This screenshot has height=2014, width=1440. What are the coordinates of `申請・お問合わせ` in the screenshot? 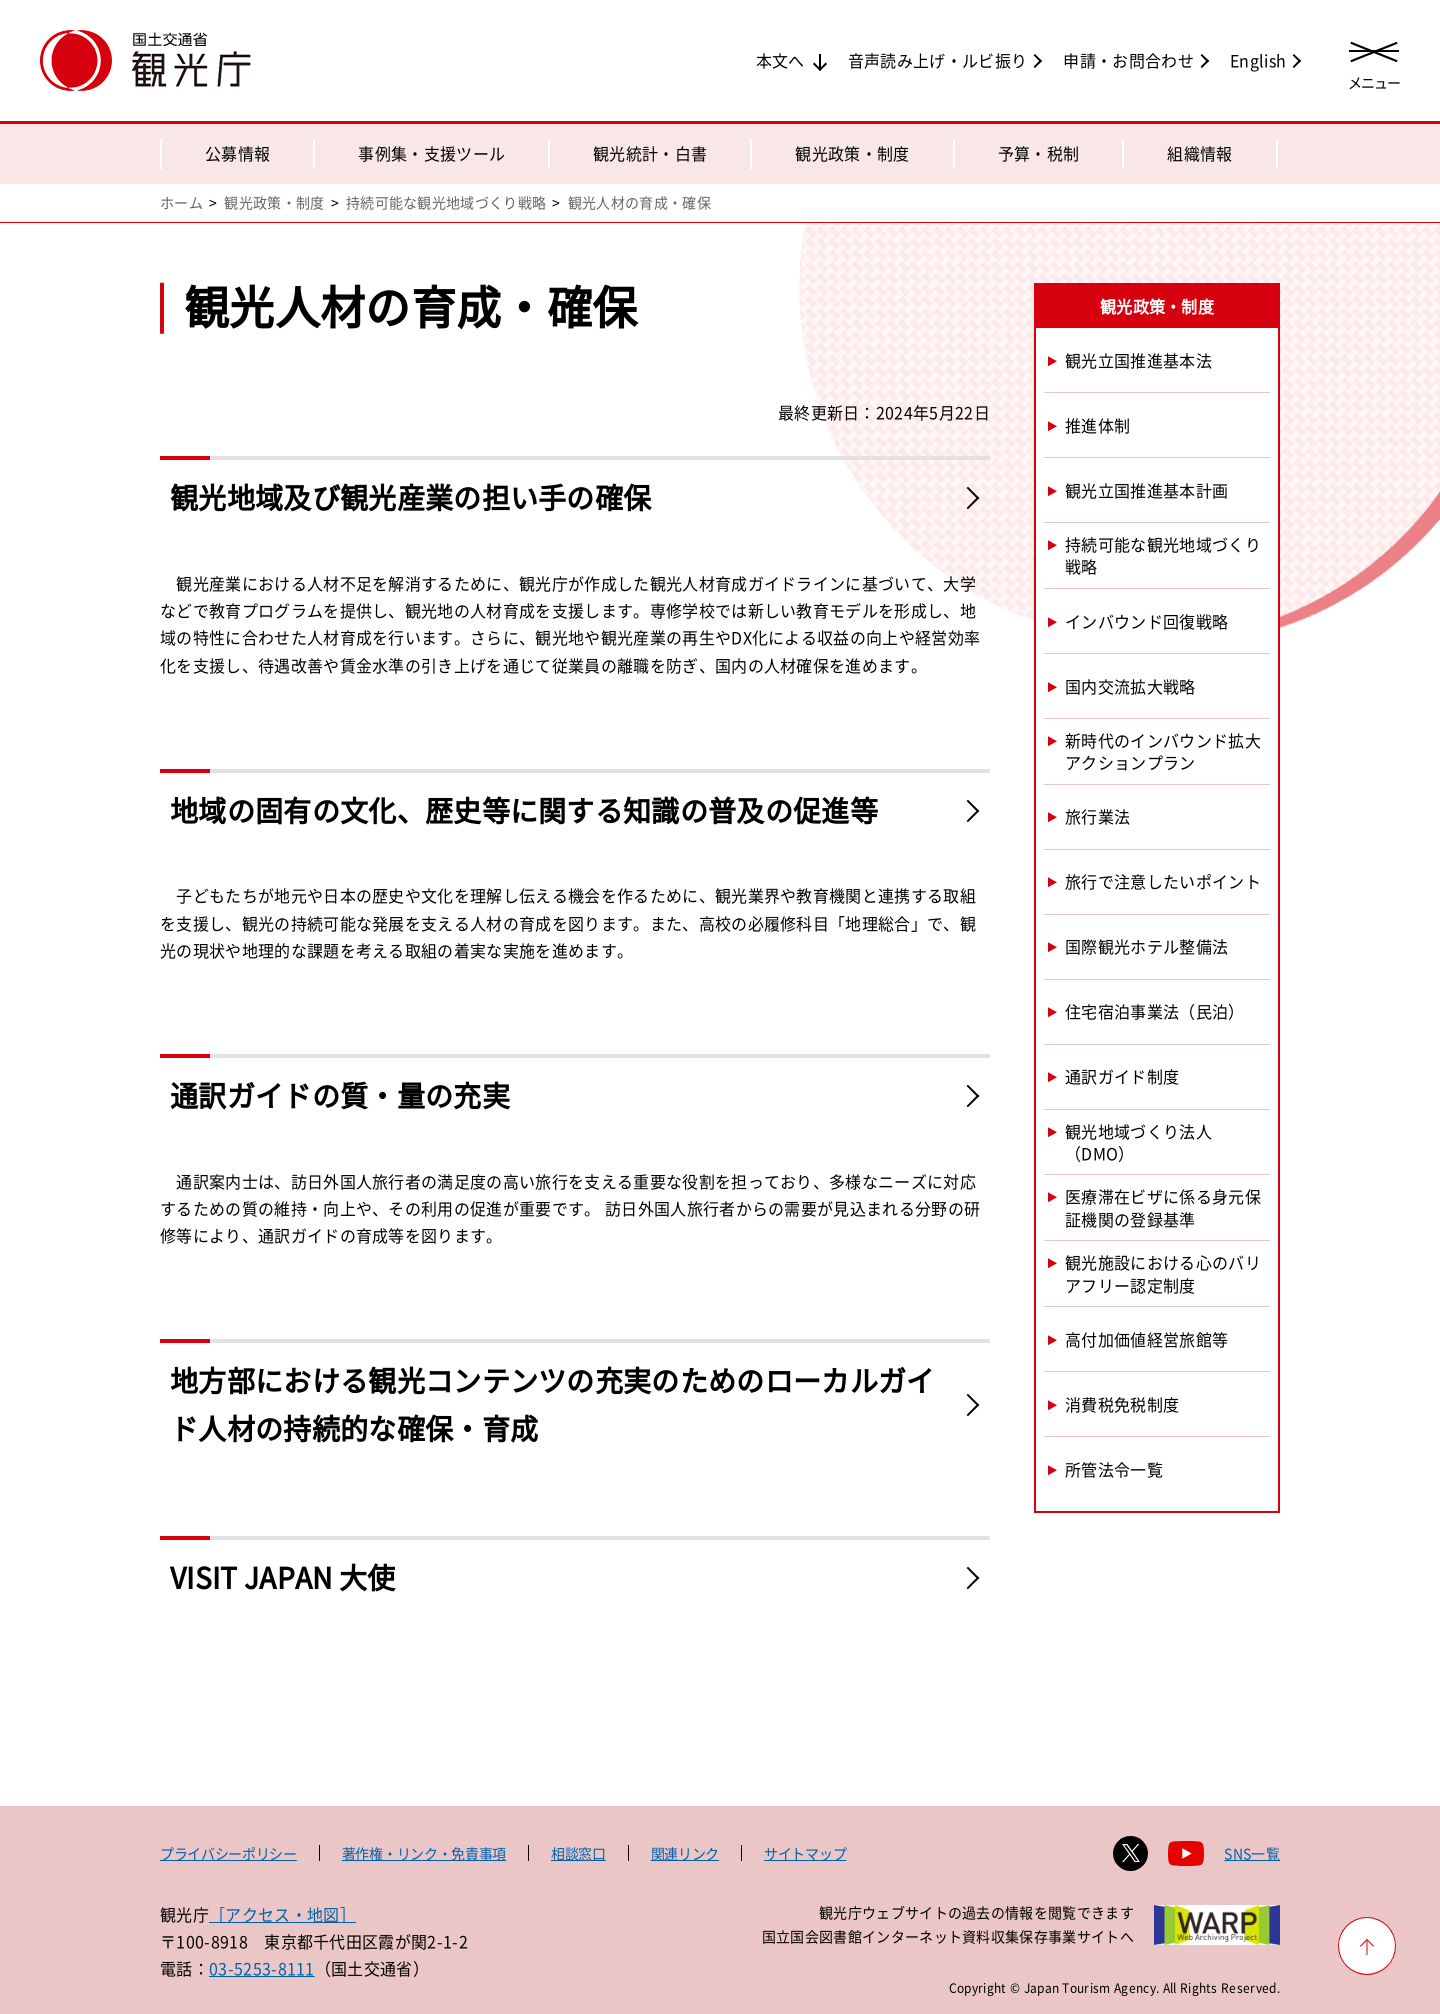 It's located at (1128, 60).